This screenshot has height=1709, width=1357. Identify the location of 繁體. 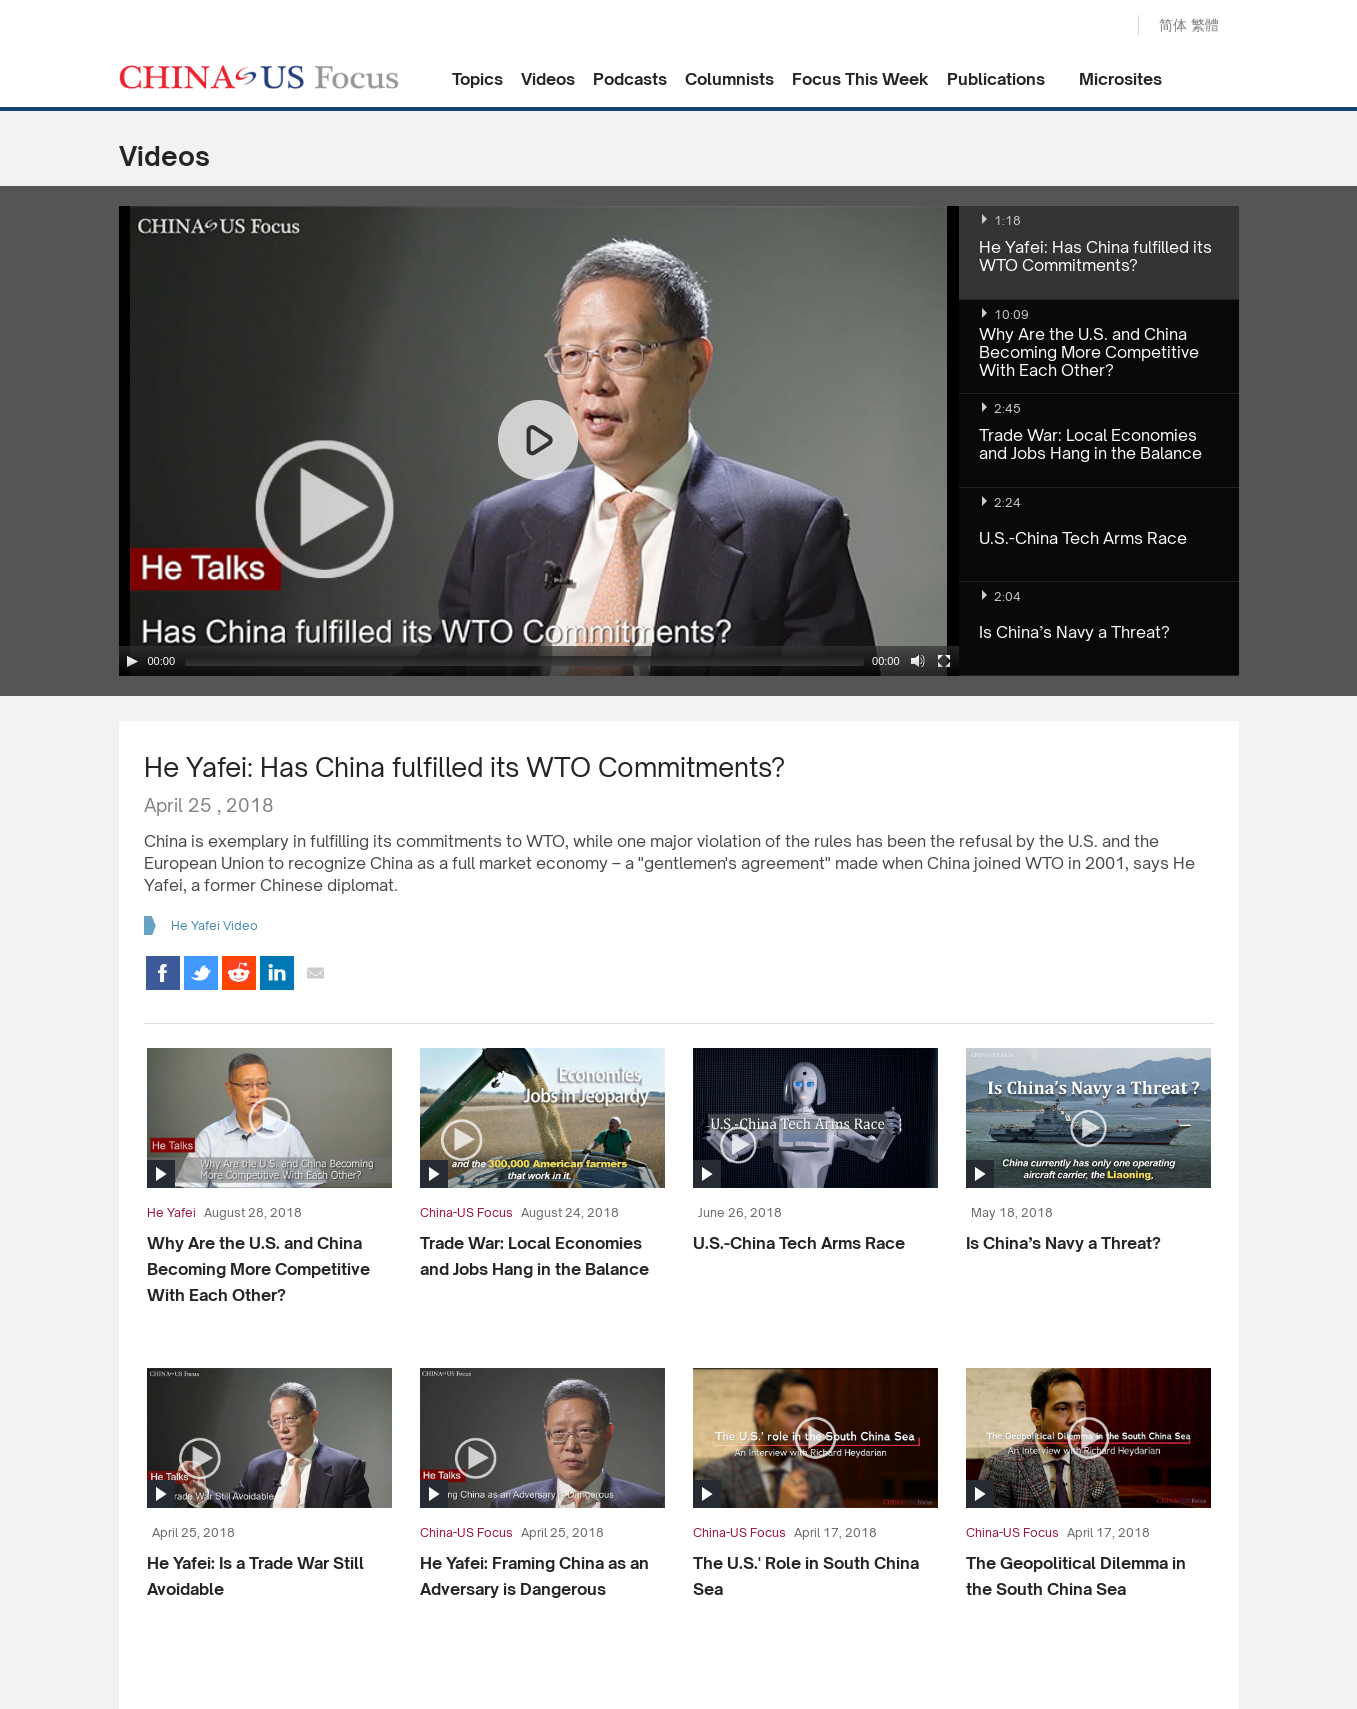
(1205, 24).